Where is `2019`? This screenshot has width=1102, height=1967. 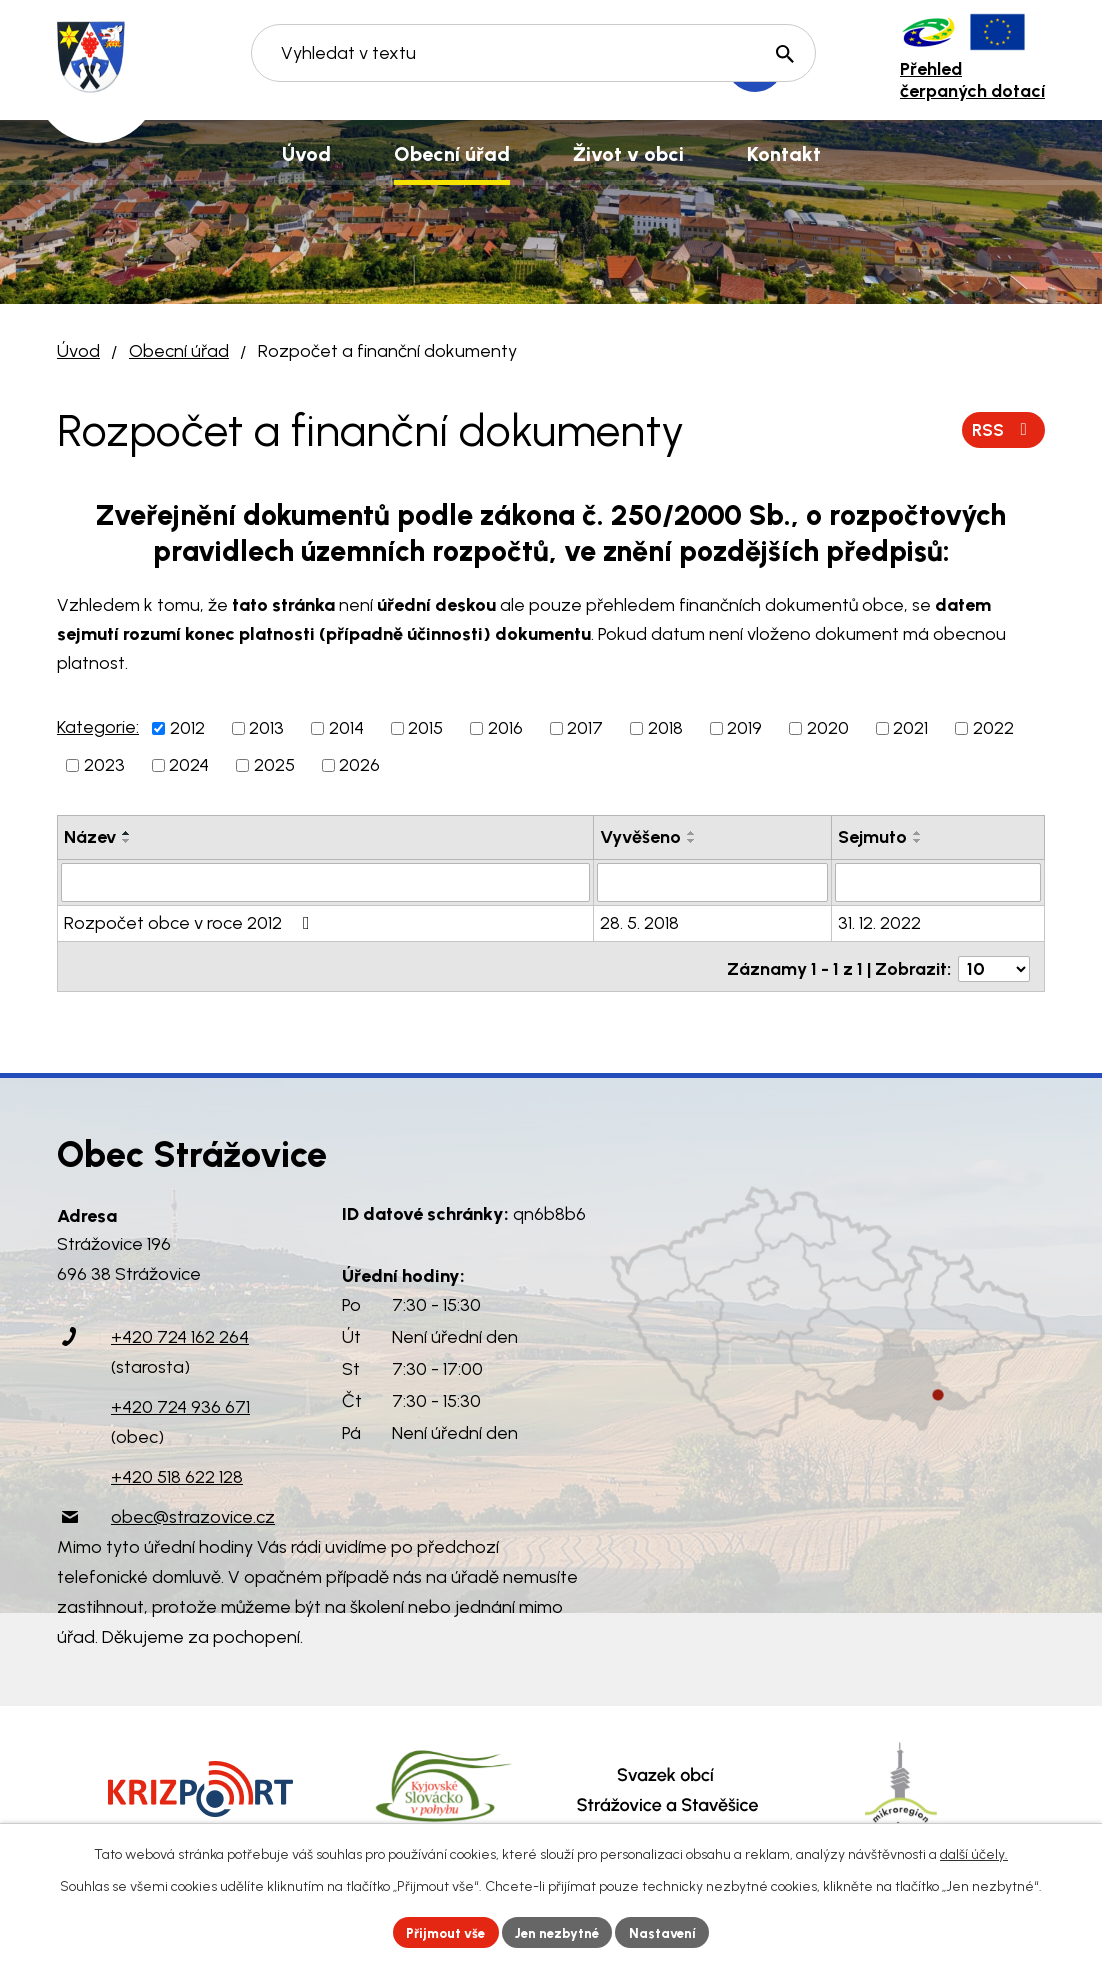
2019 is located at coordinates (744, 728).